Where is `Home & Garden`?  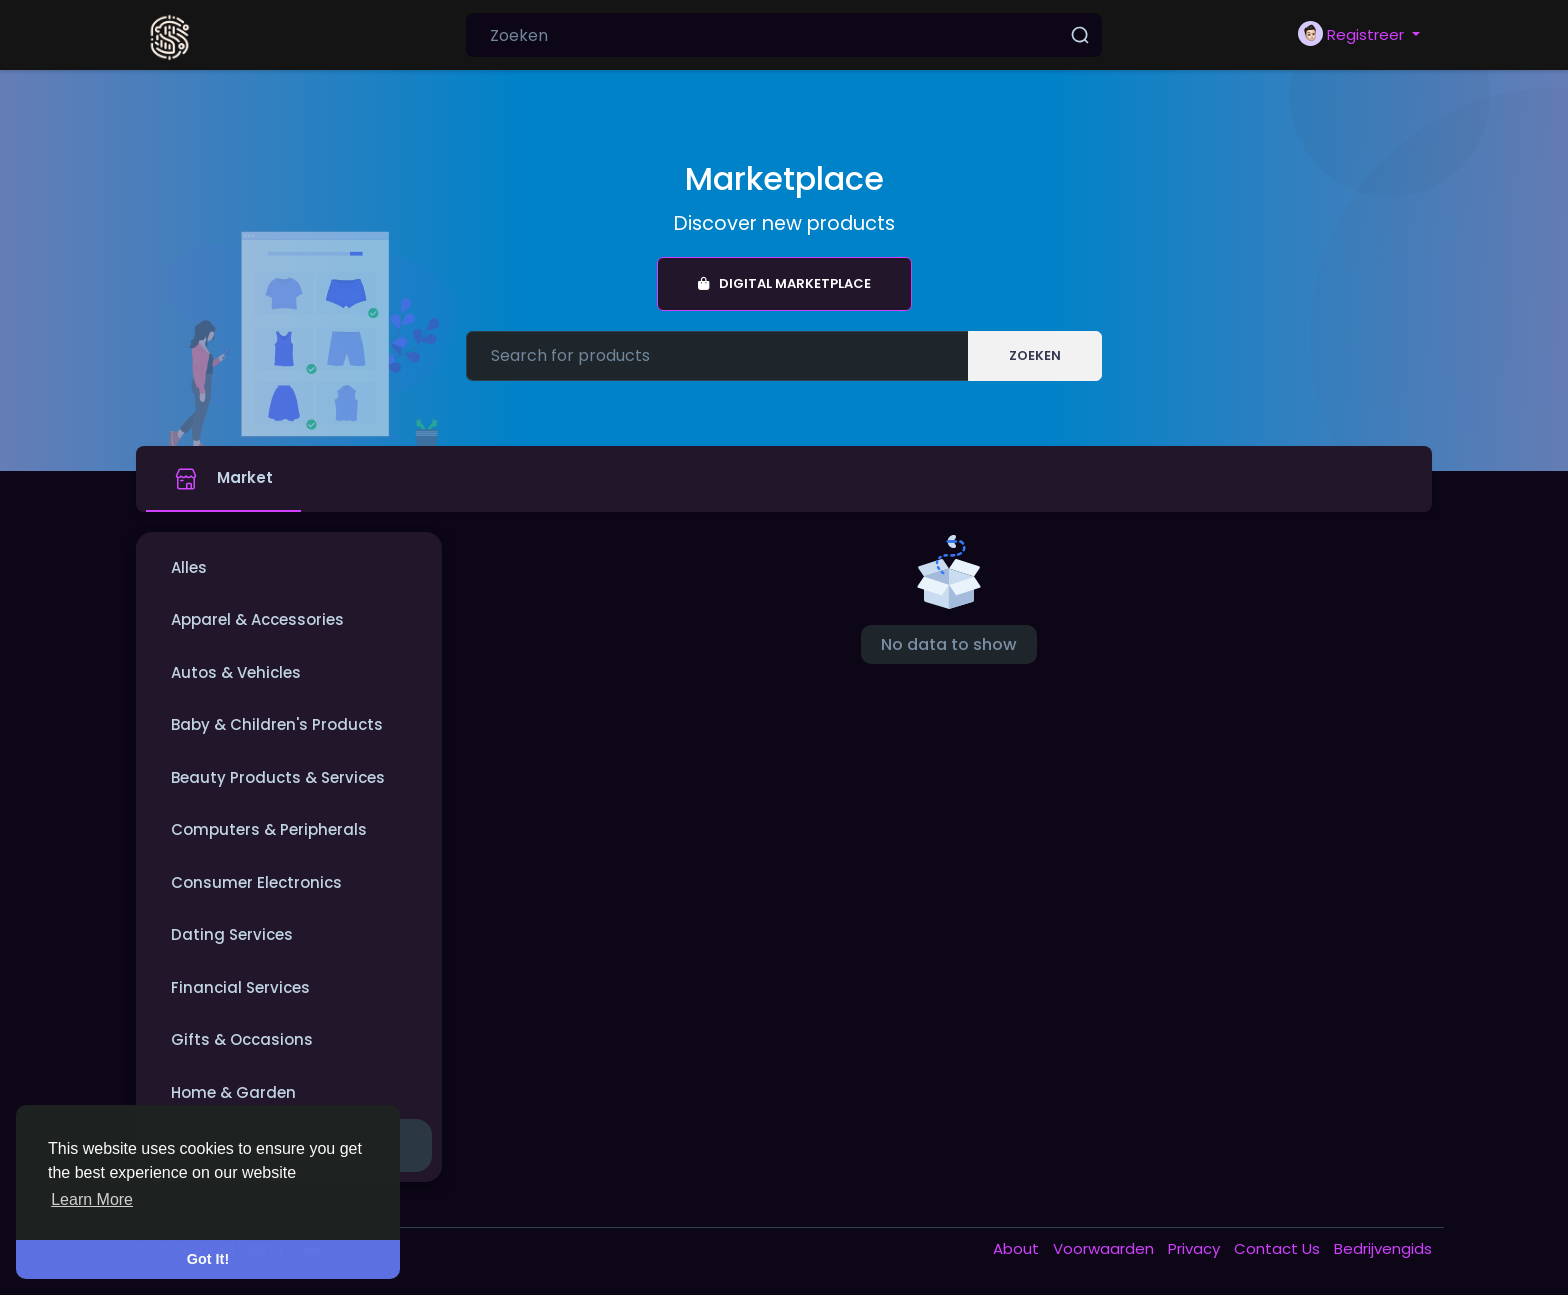
Home & Garden is located at coordinates (233, 1092).